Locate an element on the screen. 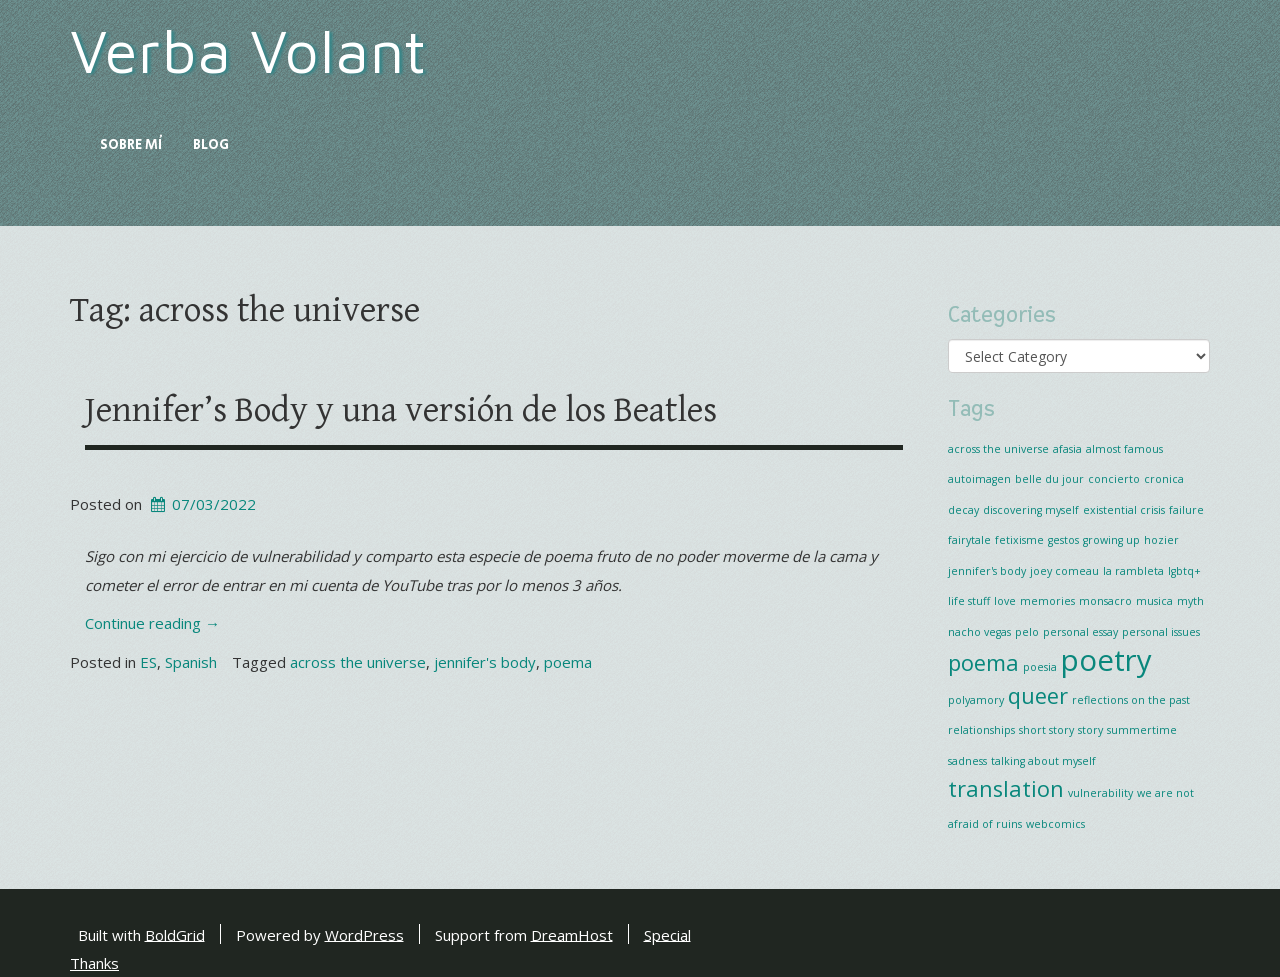  poesia [poesia (1 item)] is located at coordinates (1040, 667).